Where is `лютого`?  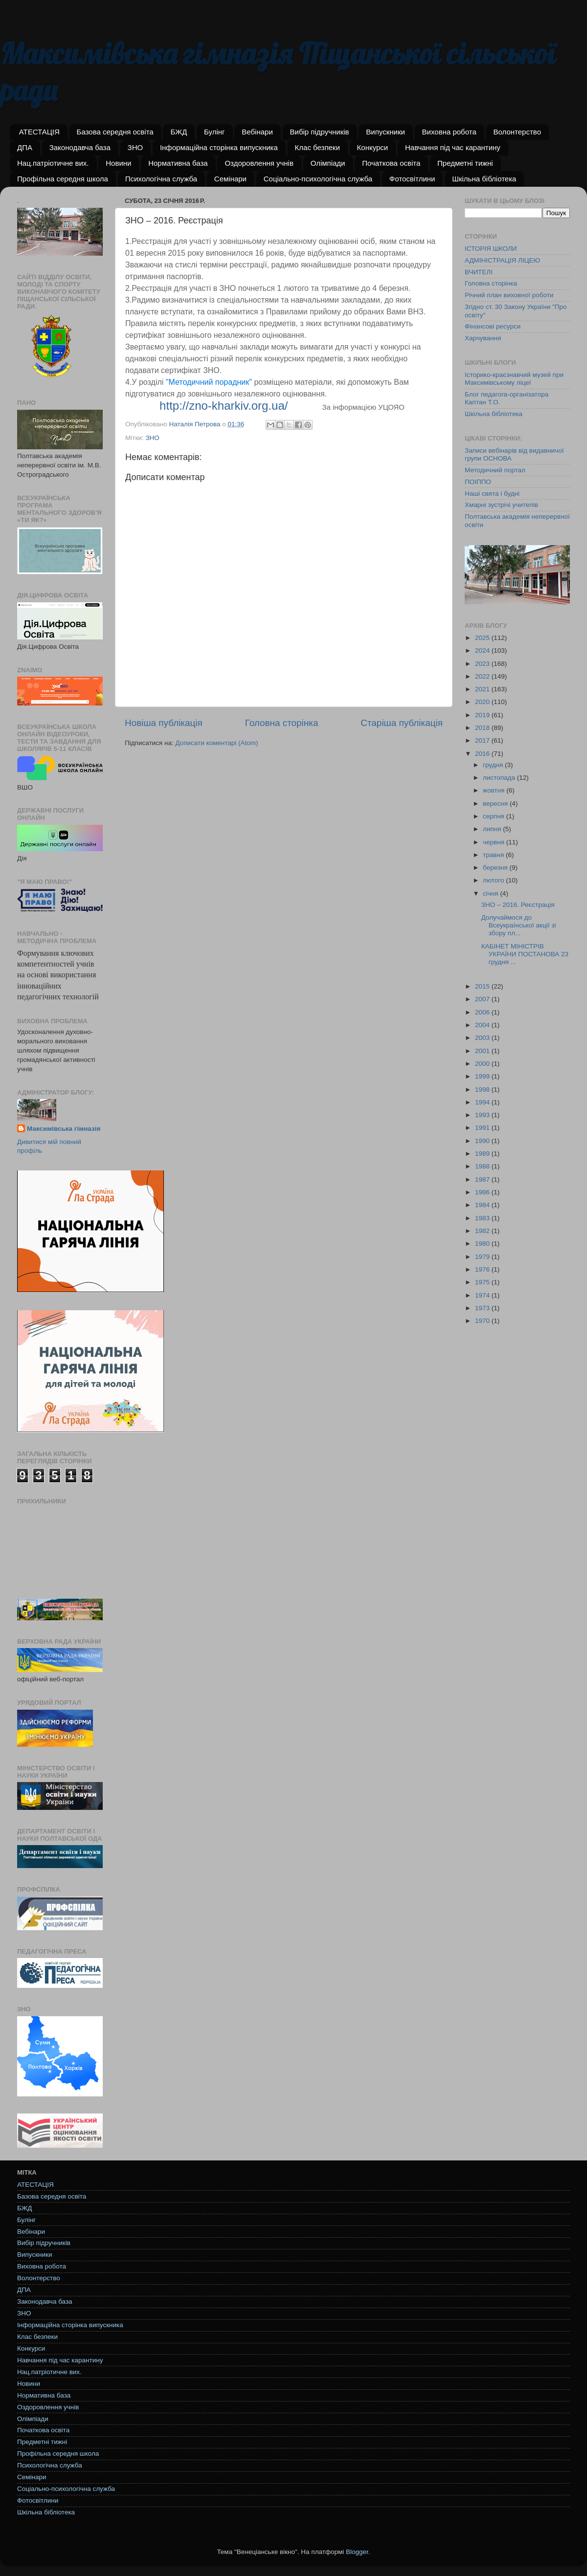 лютого is located at coordinates (494, 880).